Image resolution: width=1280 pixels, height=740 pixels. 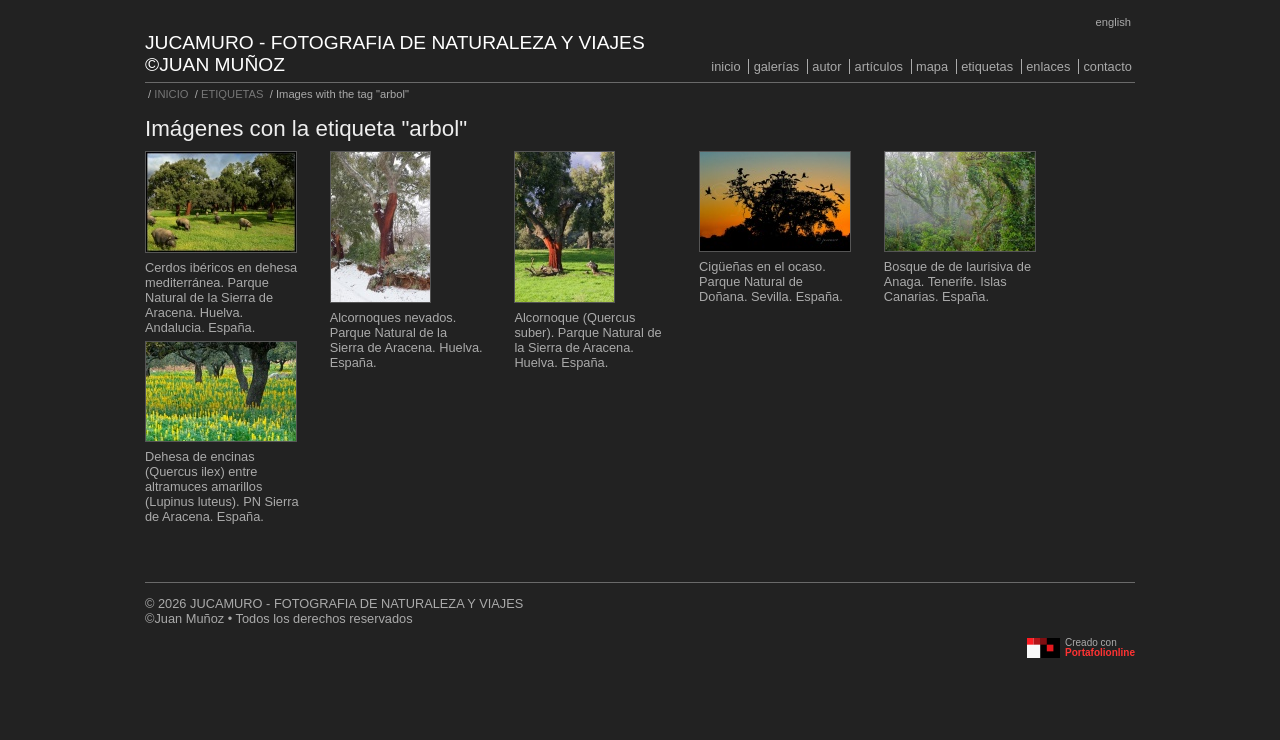 I want to click on MAPA, so click(x=932, y=66).